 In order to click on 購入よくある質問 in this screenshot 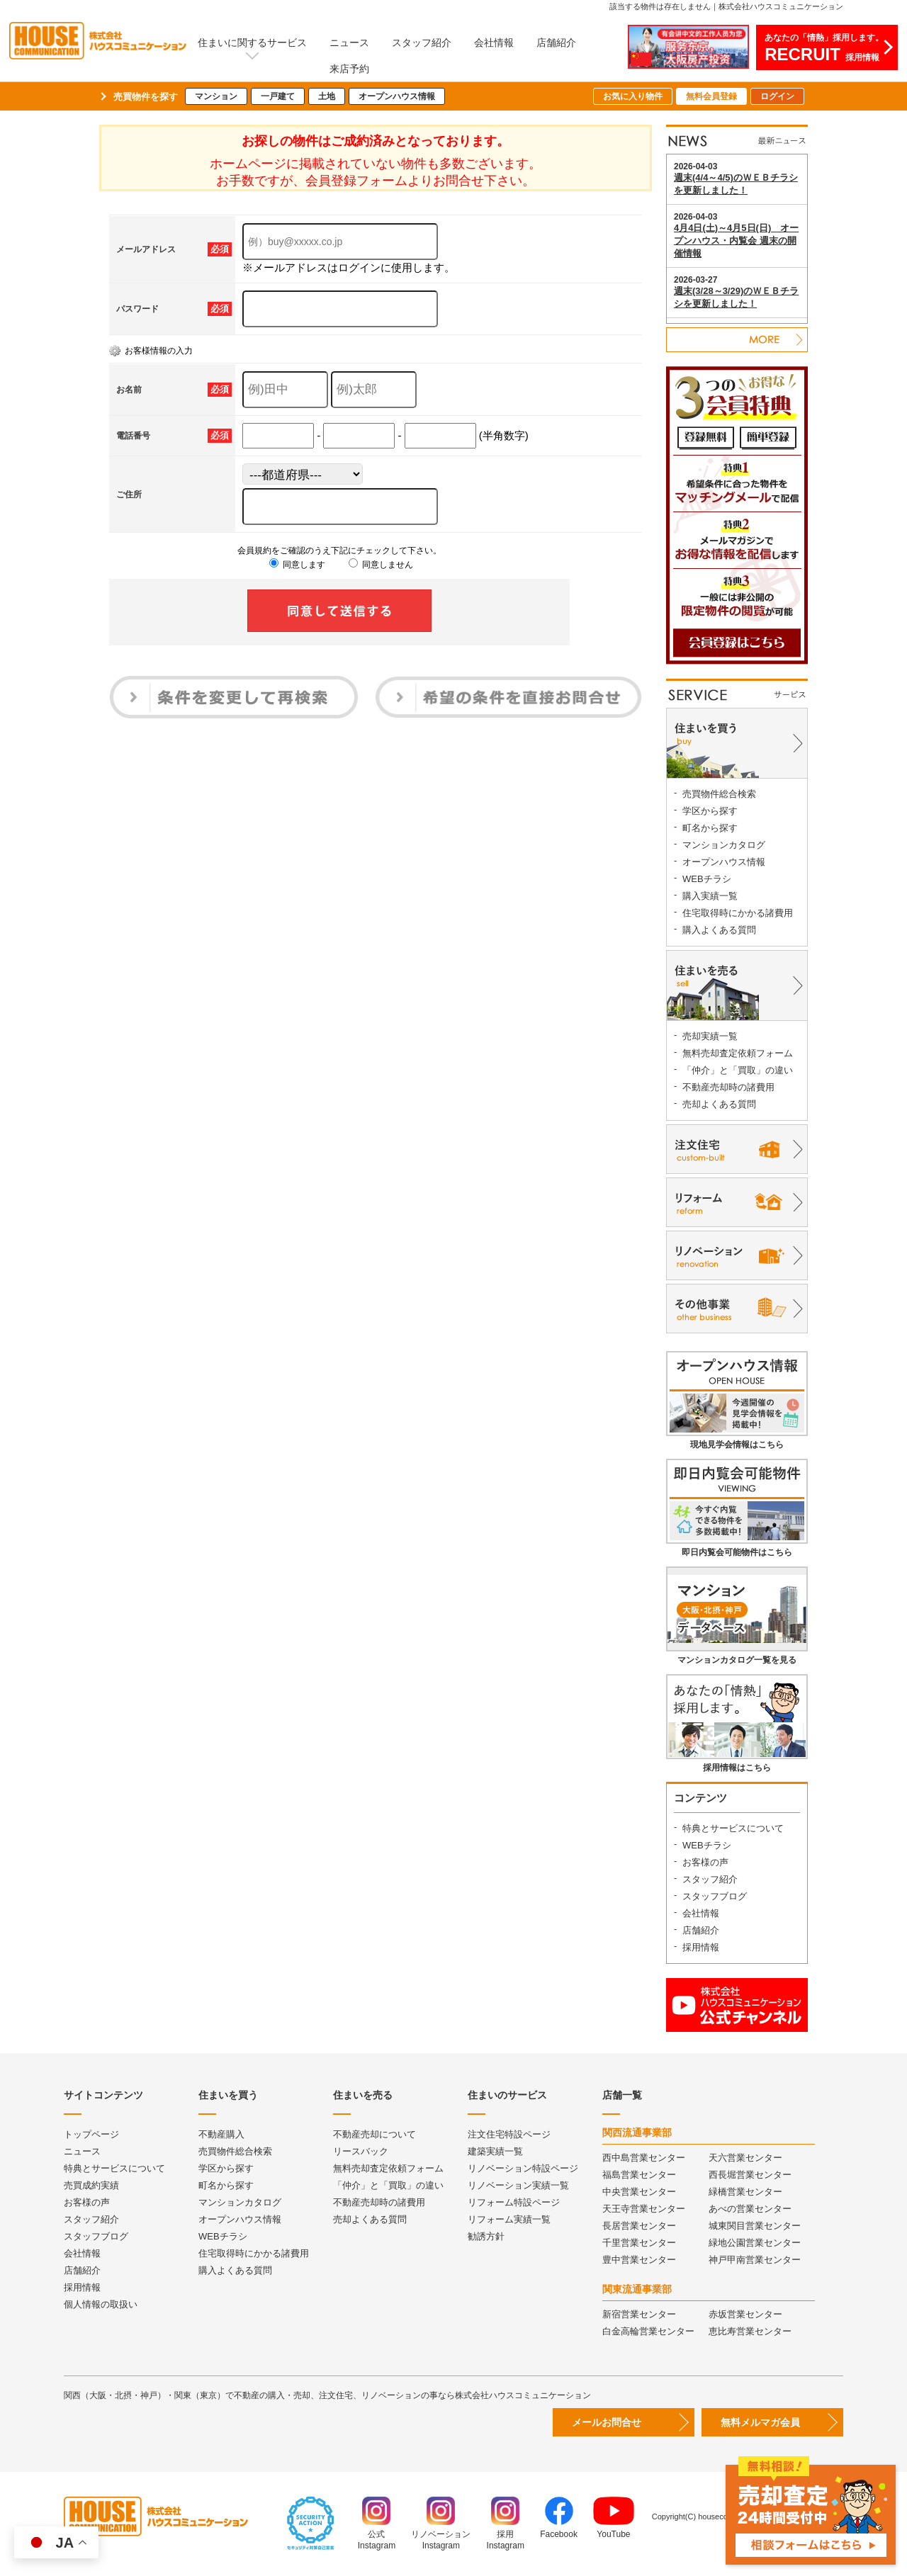, I will do `click(719, 930)`.